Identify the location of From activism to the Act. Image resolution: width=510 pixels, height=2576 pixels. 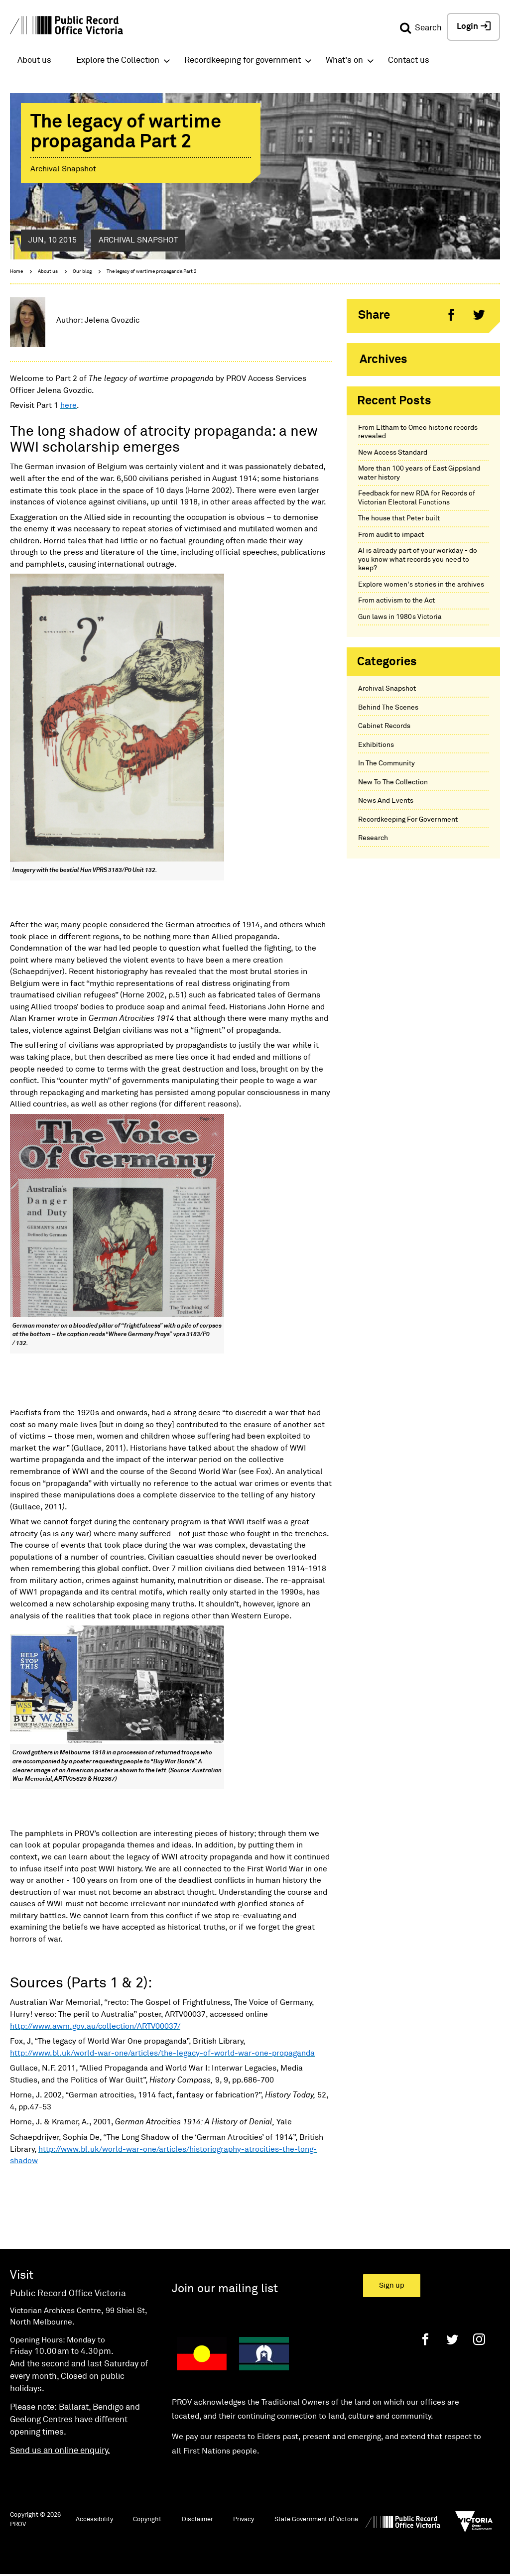
(396, 600).